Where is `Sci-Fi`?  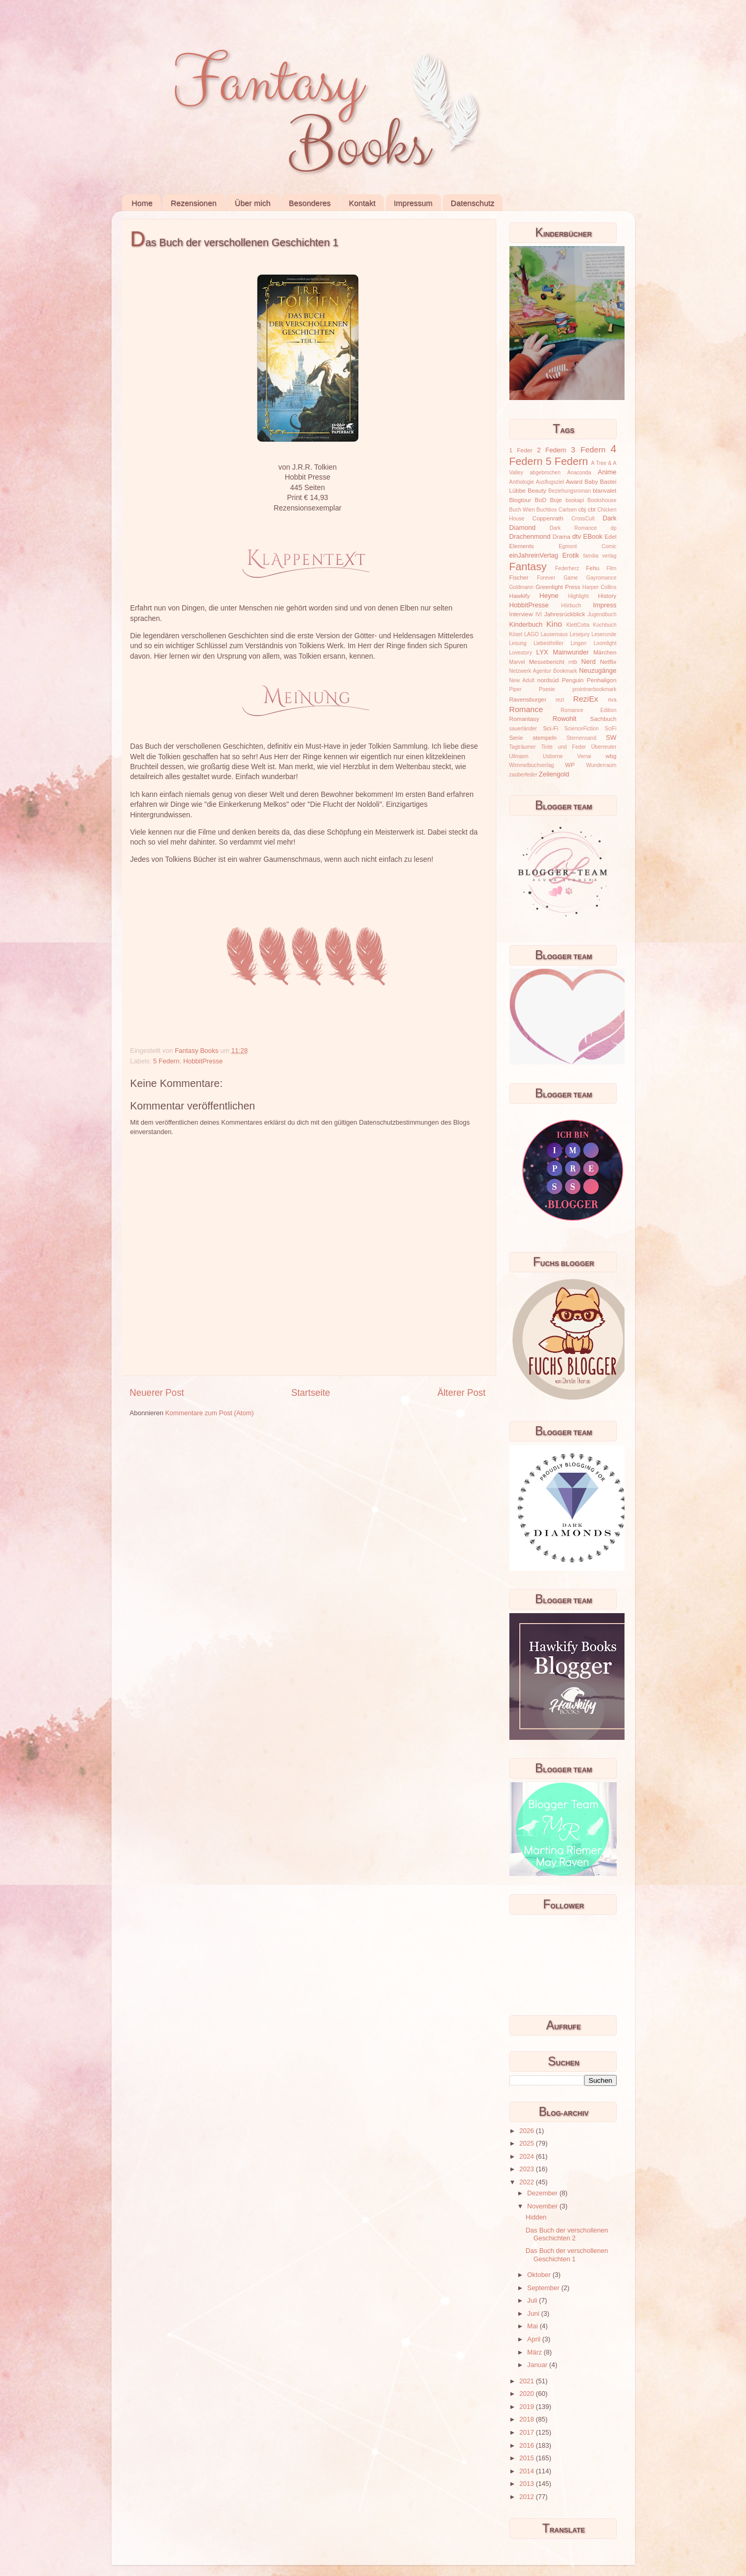
Sci-Fi is located at coordinates (550, 728).